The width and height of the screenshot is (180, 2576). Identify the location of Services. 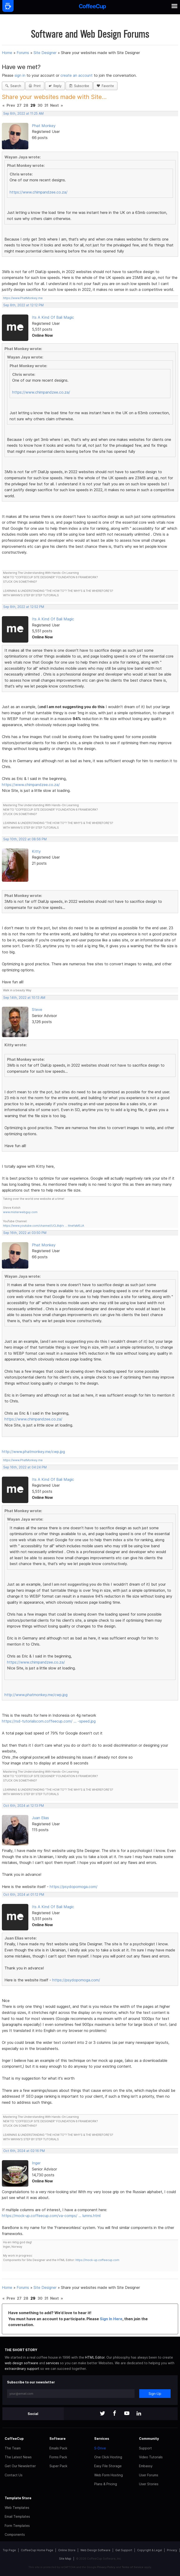
(101, 2439).